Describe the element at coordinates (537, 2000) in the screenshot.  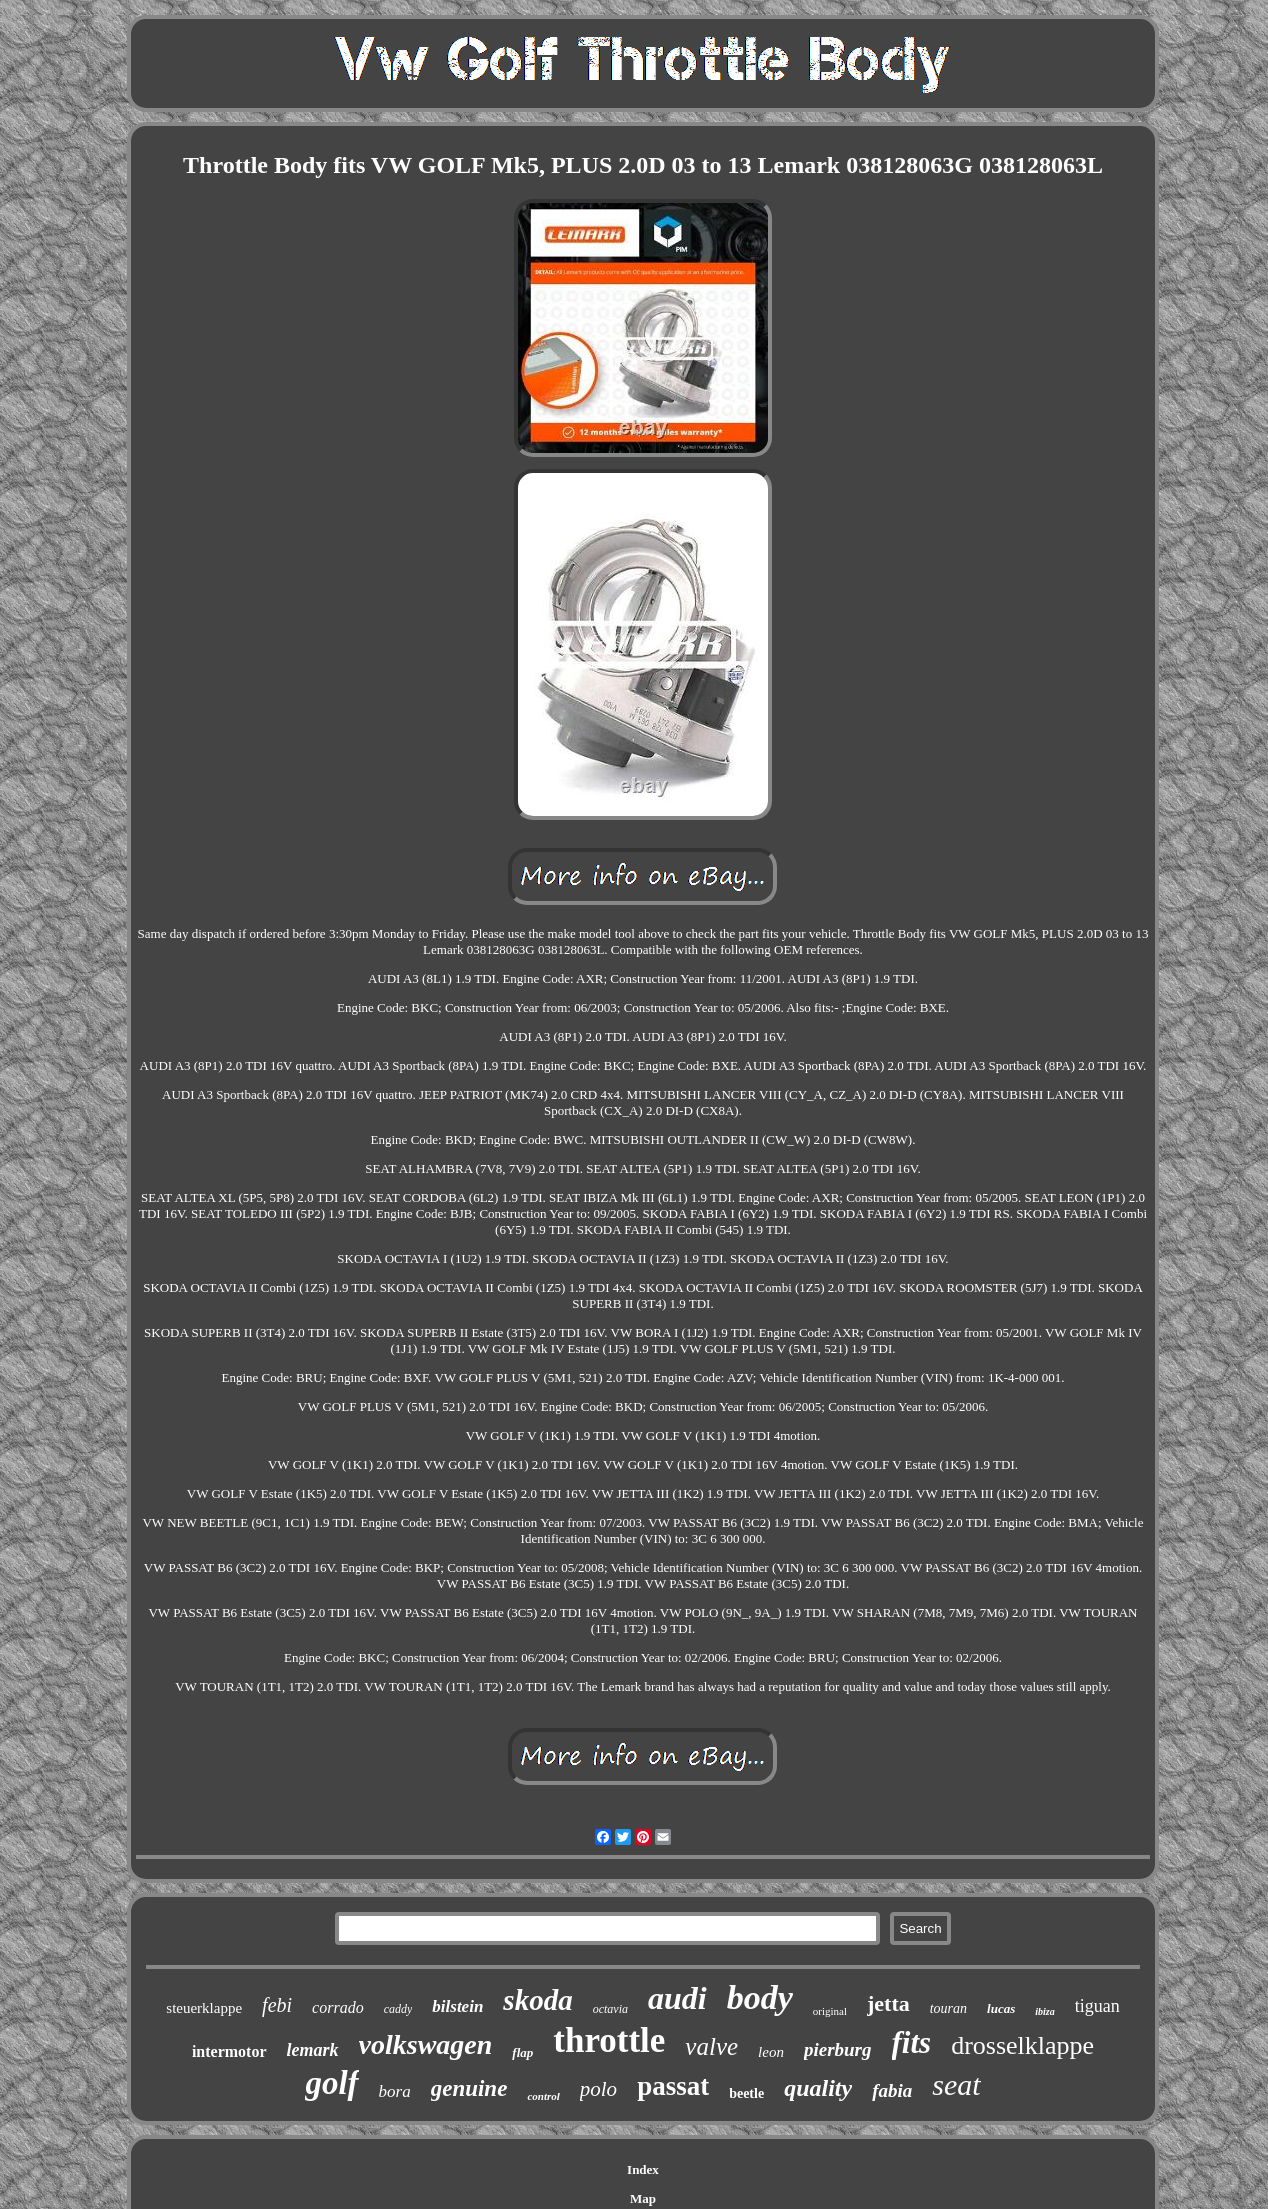
I see `skoda` at that location.